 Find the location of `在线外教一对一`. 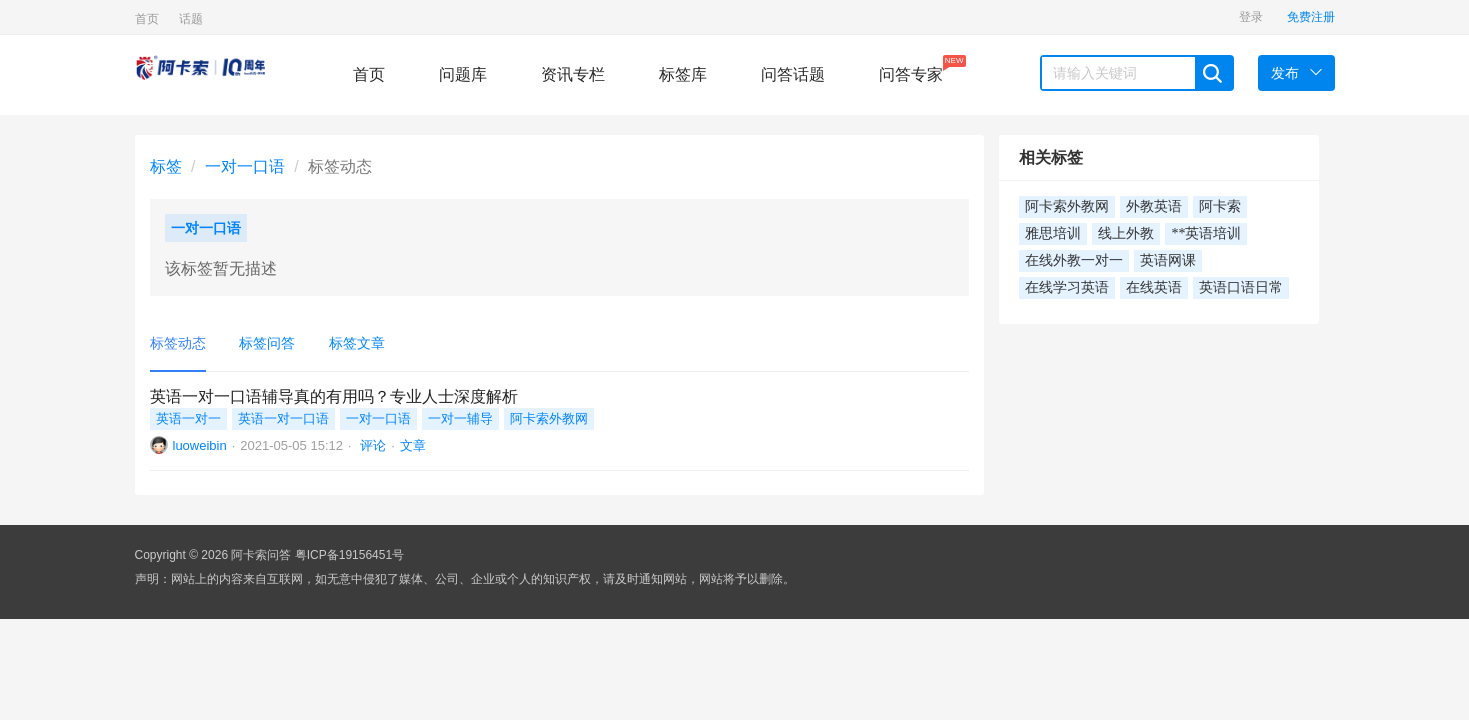

在线外教一对一 is located at coordinates (1074, 260).